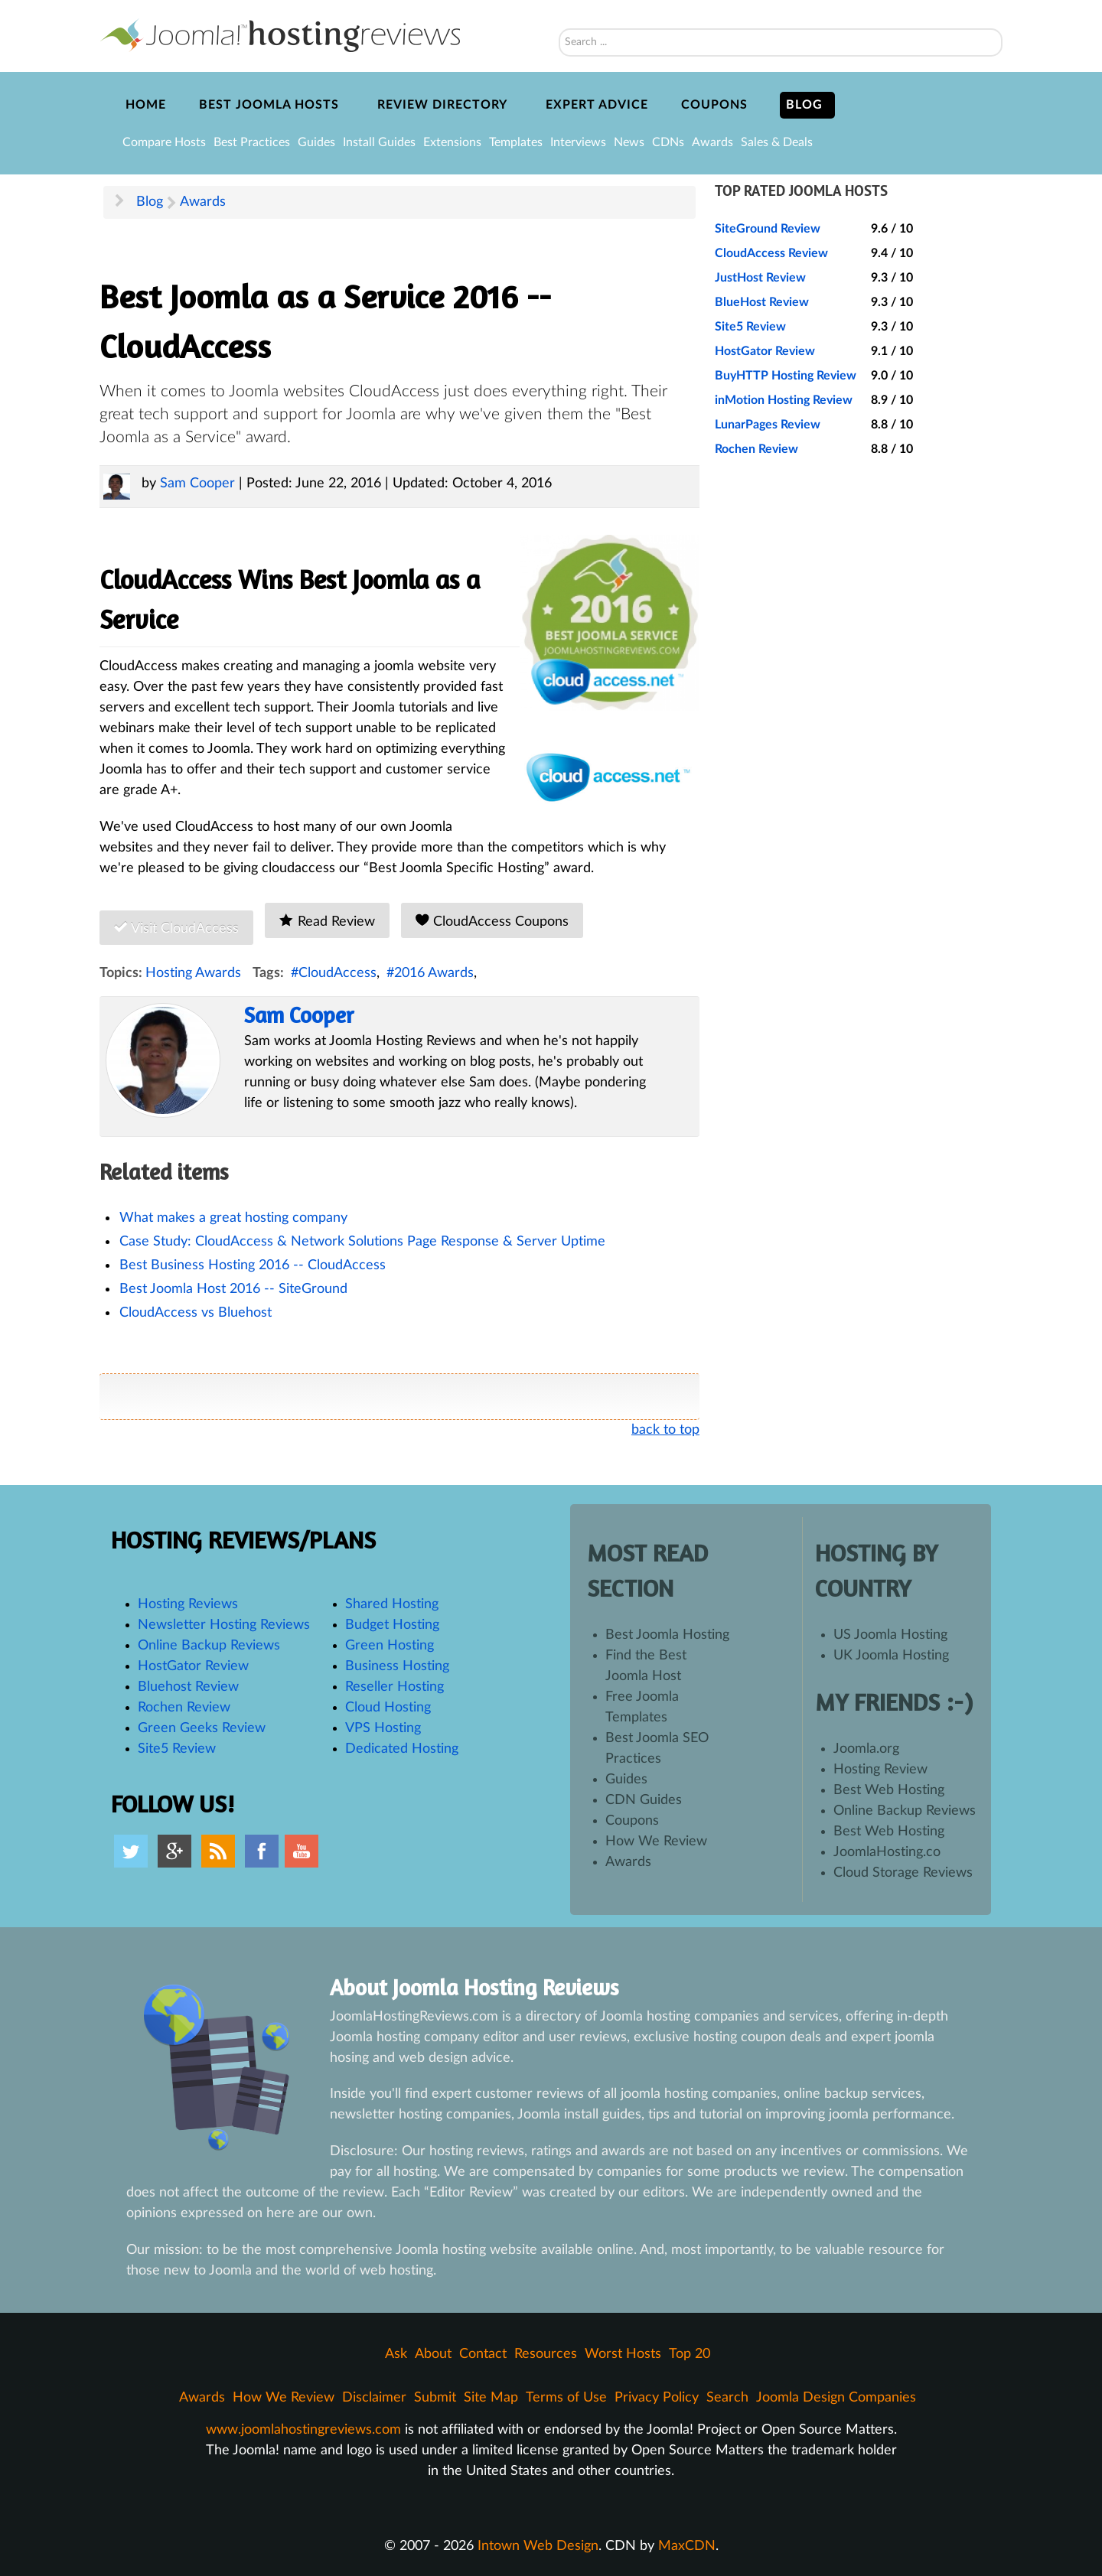 The height and width of the screenshot is (2576, 1102). I want to click on Reseller Hosting, so click(394, 1687).